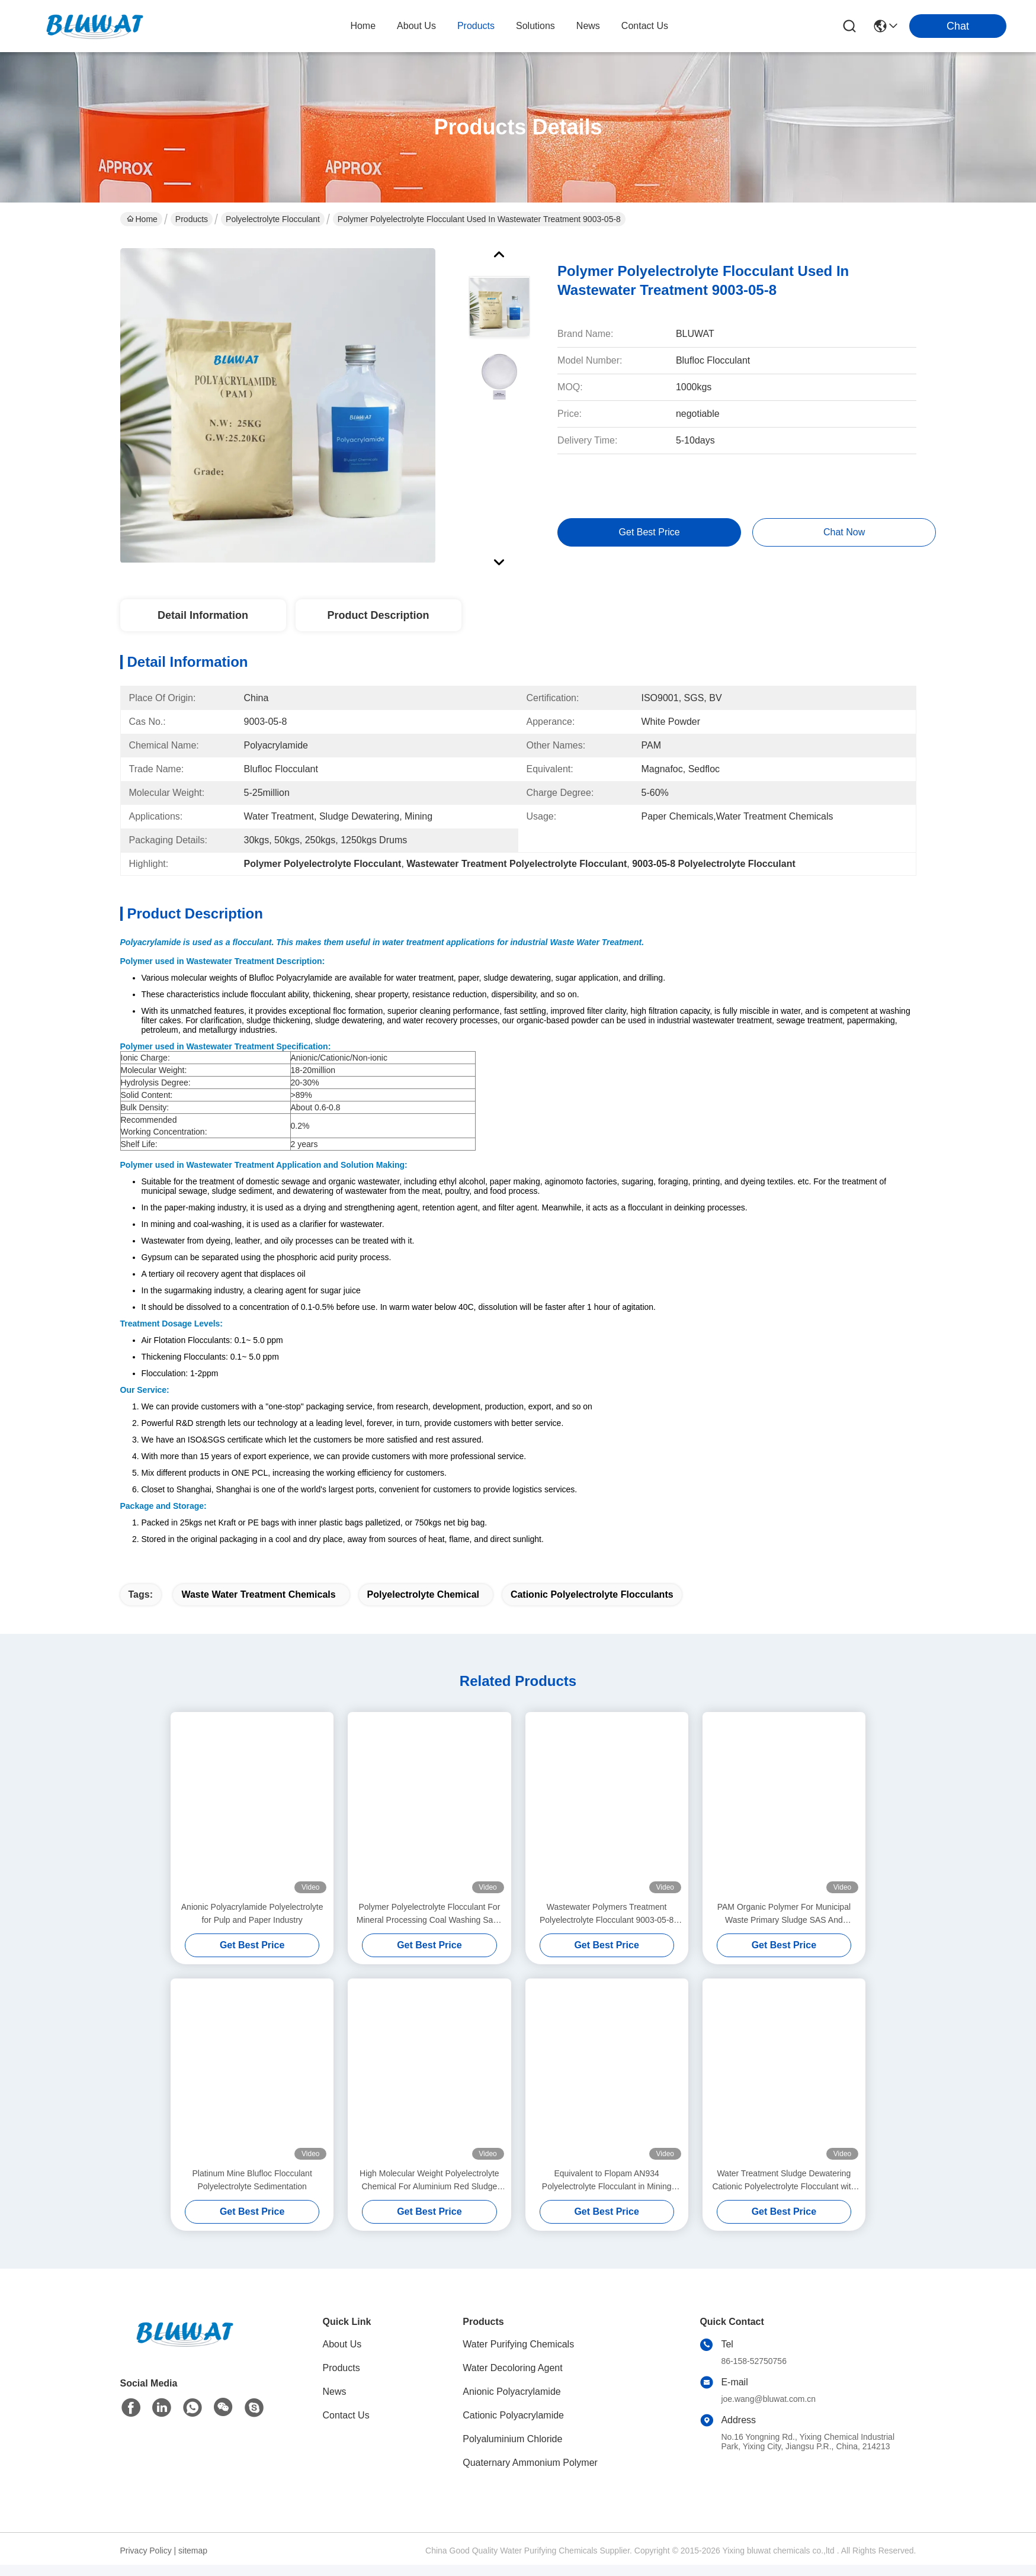  What do you see at coordinates (252, 1924) in the screenshot?
I see `Anionic Polyacrylamide Polyelectrolyte for Pulp and Paper Industry` at bounding box center [252, 1924].